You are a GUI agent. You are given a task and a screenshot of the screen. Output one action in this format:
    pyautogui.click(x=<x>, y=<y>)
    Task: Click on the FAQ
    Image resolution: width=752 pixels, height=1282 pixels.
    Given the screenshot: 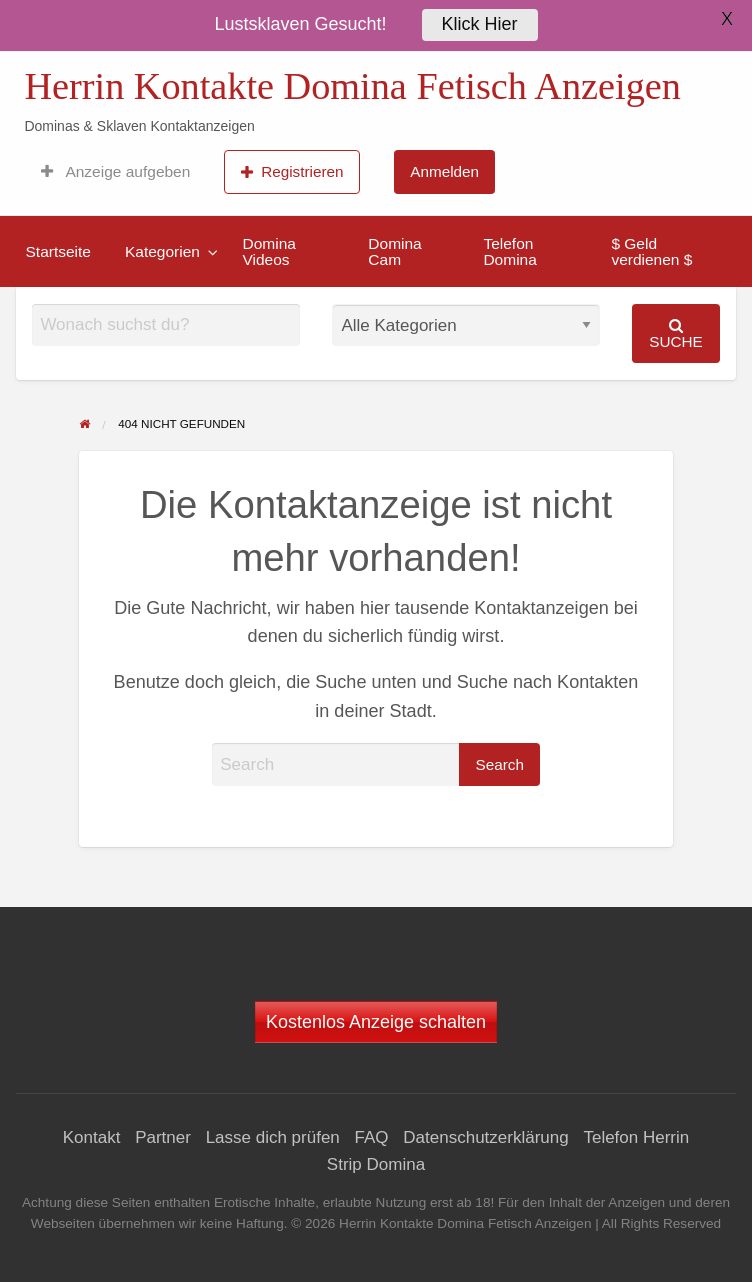 What is the action you would take?
    pyautogui.click(x=372, y=1137)
    